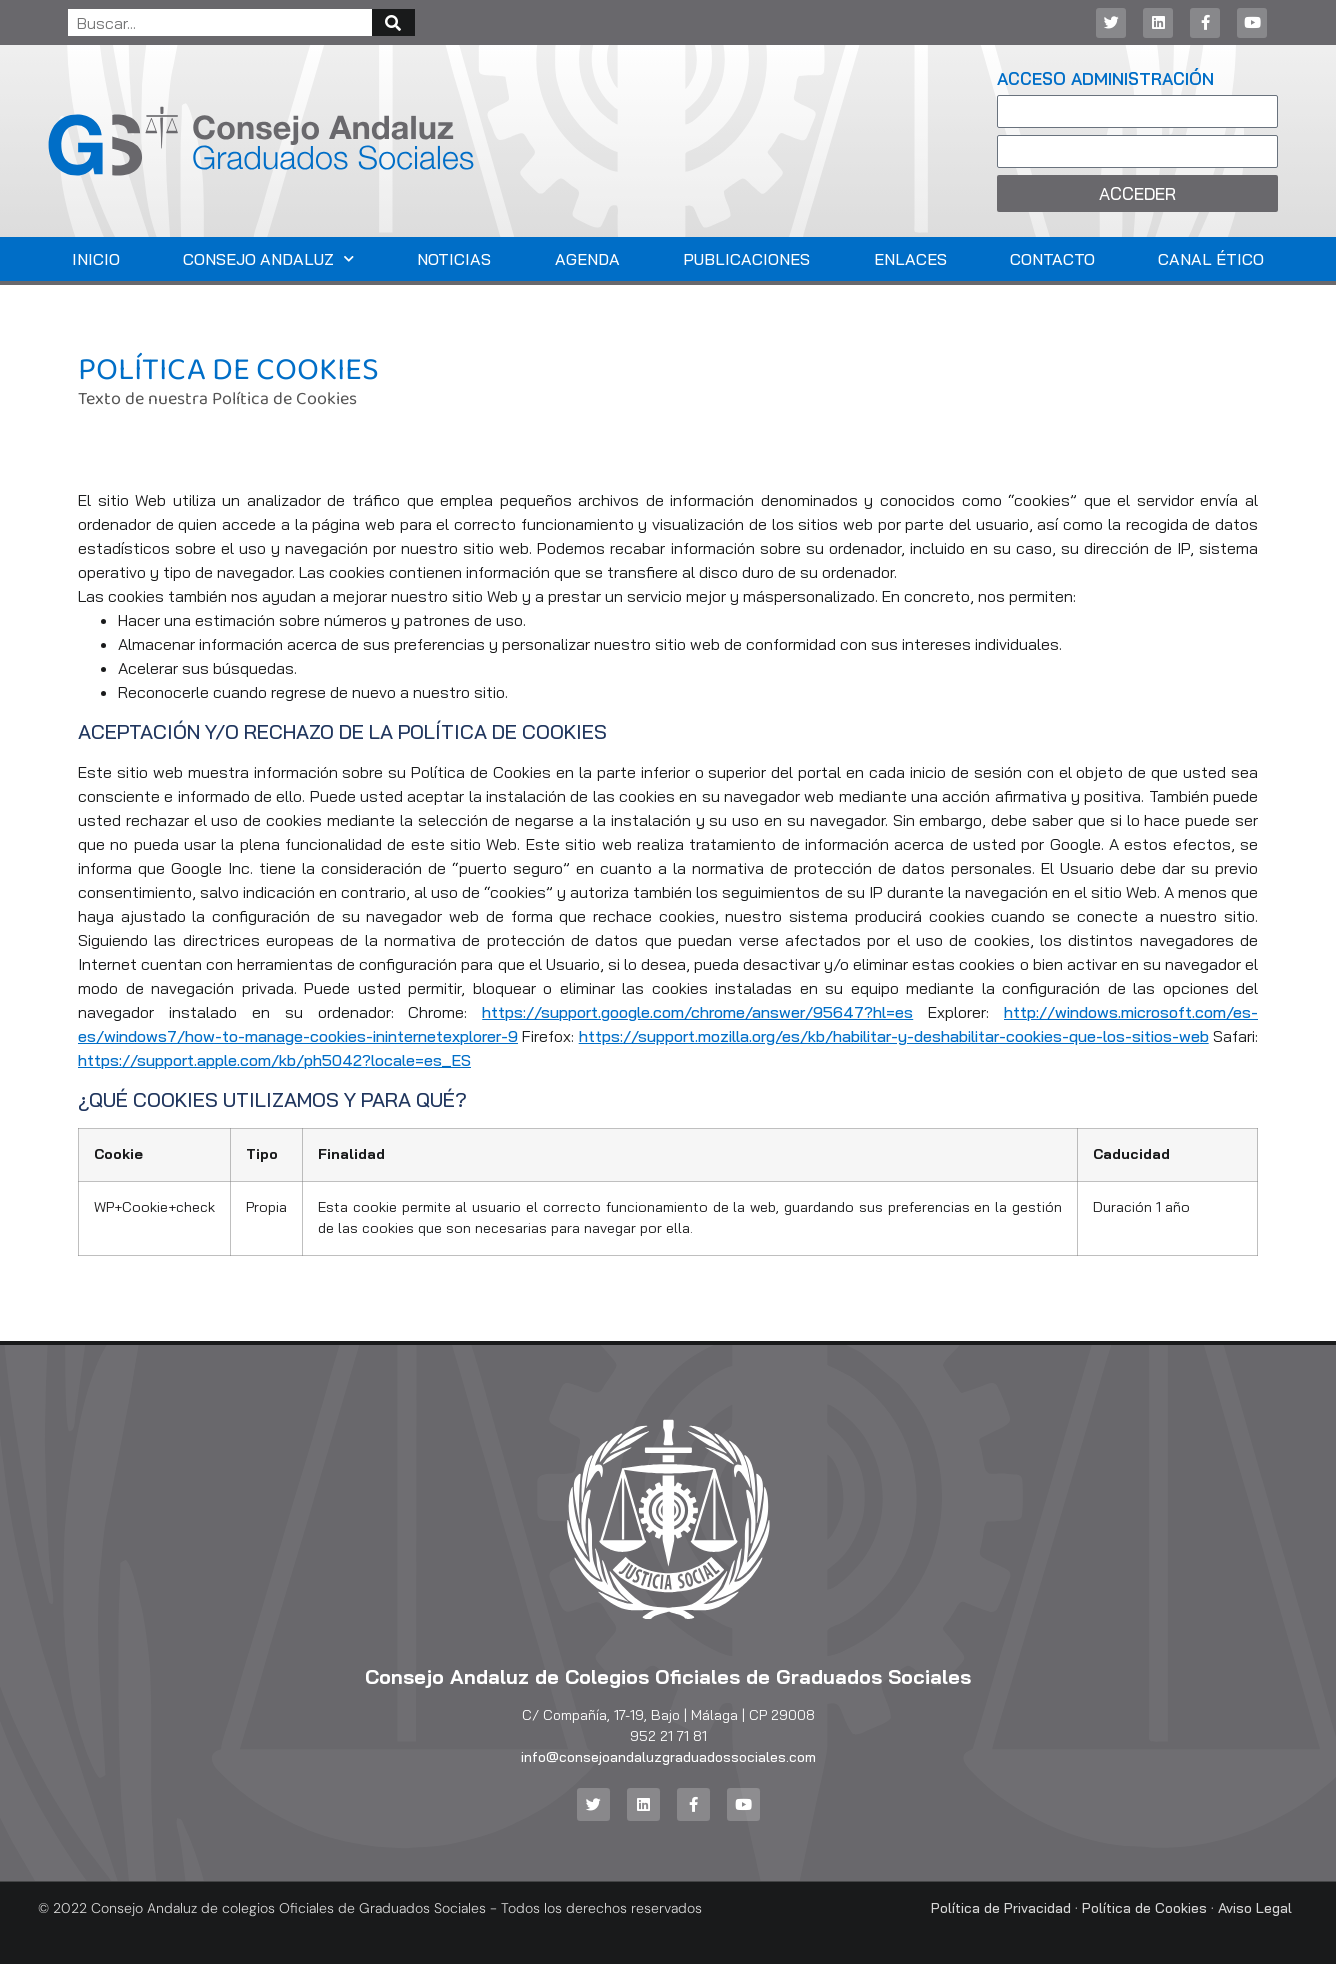 The height and width of the screenshot is (1964, 1336). I want to click on Canal Ético, so click(1211, 259).